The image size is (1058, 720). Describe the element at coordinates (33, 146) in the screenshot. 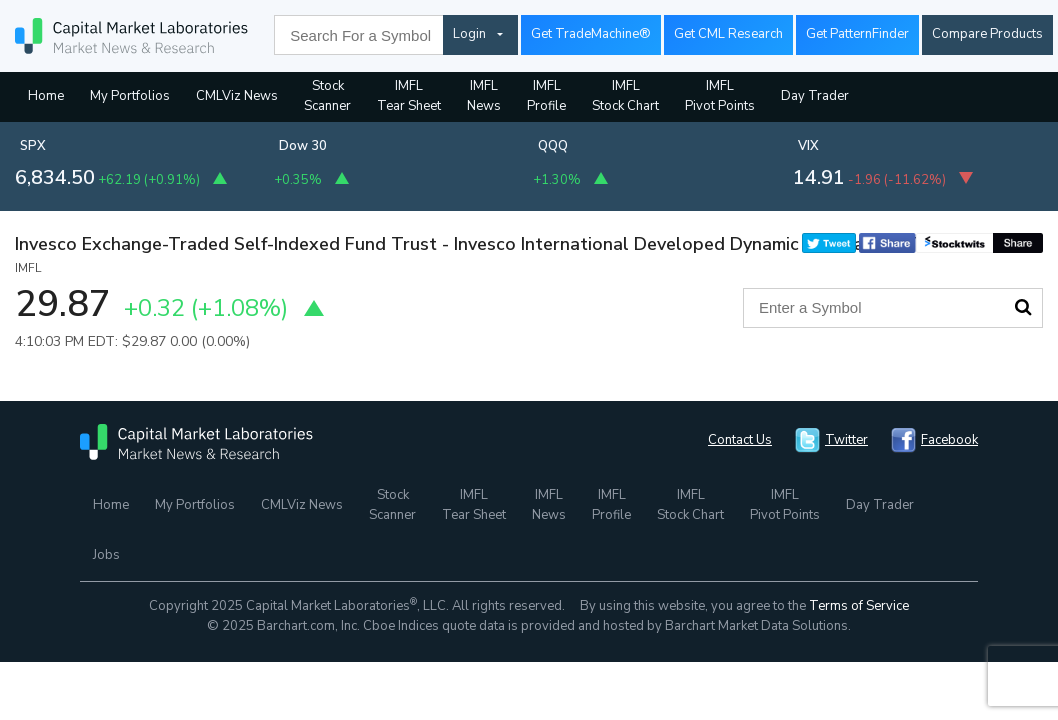

I see `SPX` at that location.